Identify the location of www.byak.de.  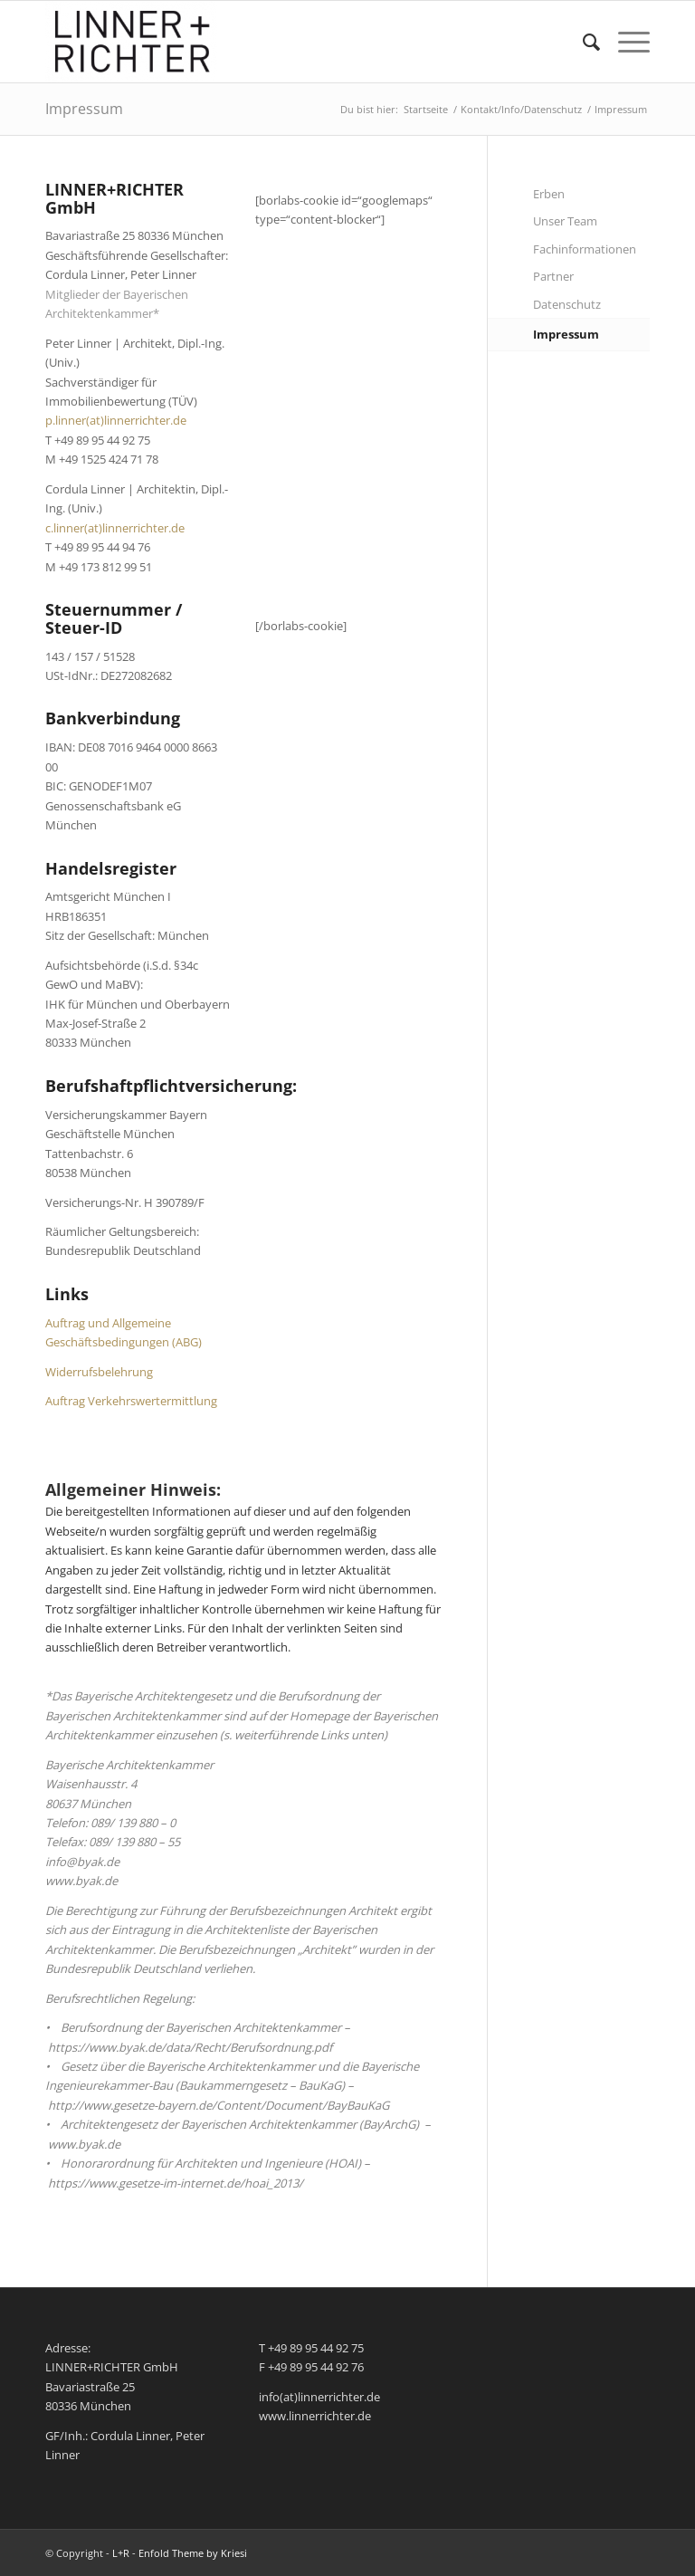
(81, 1880).